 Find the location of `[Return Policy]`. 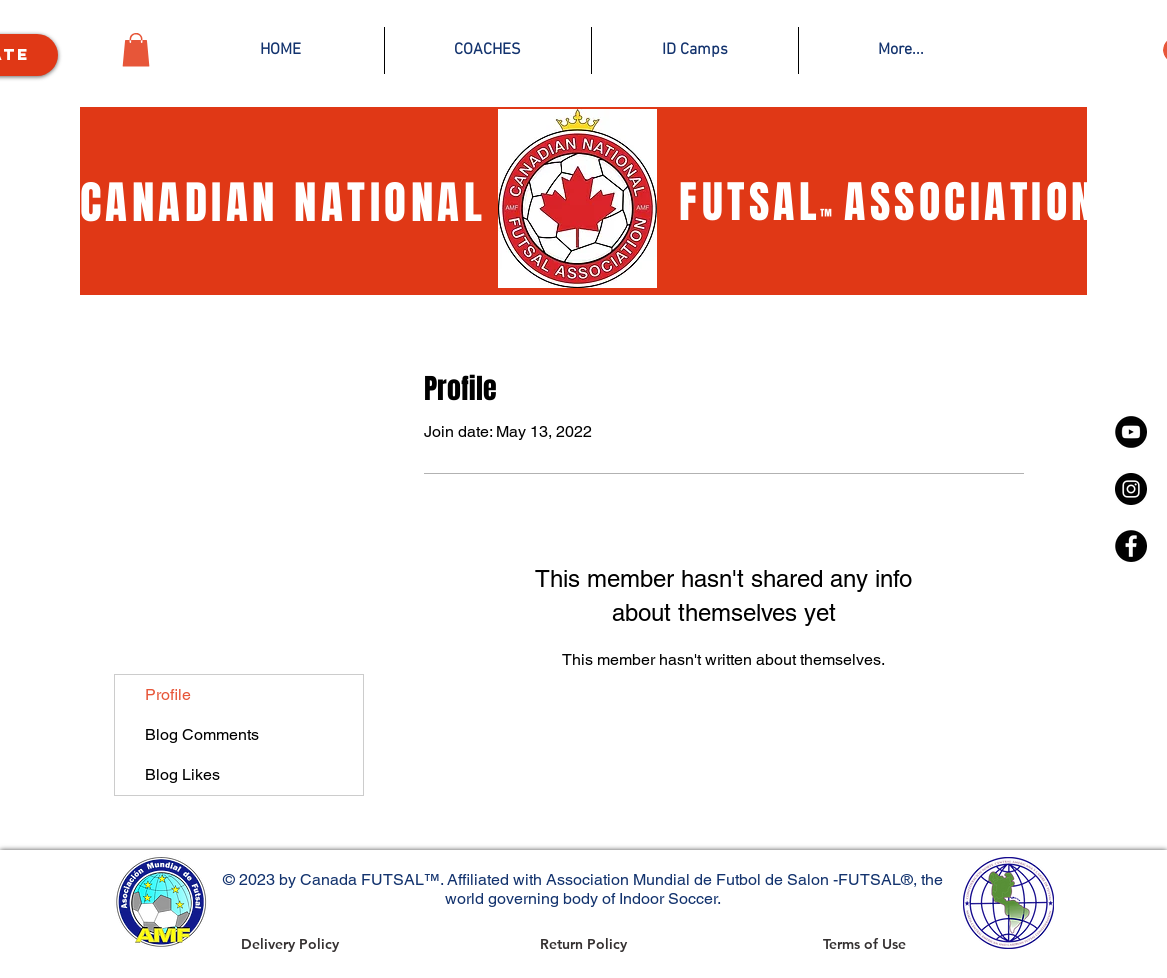

[Return Policy] is located at coordinates (583, 944).